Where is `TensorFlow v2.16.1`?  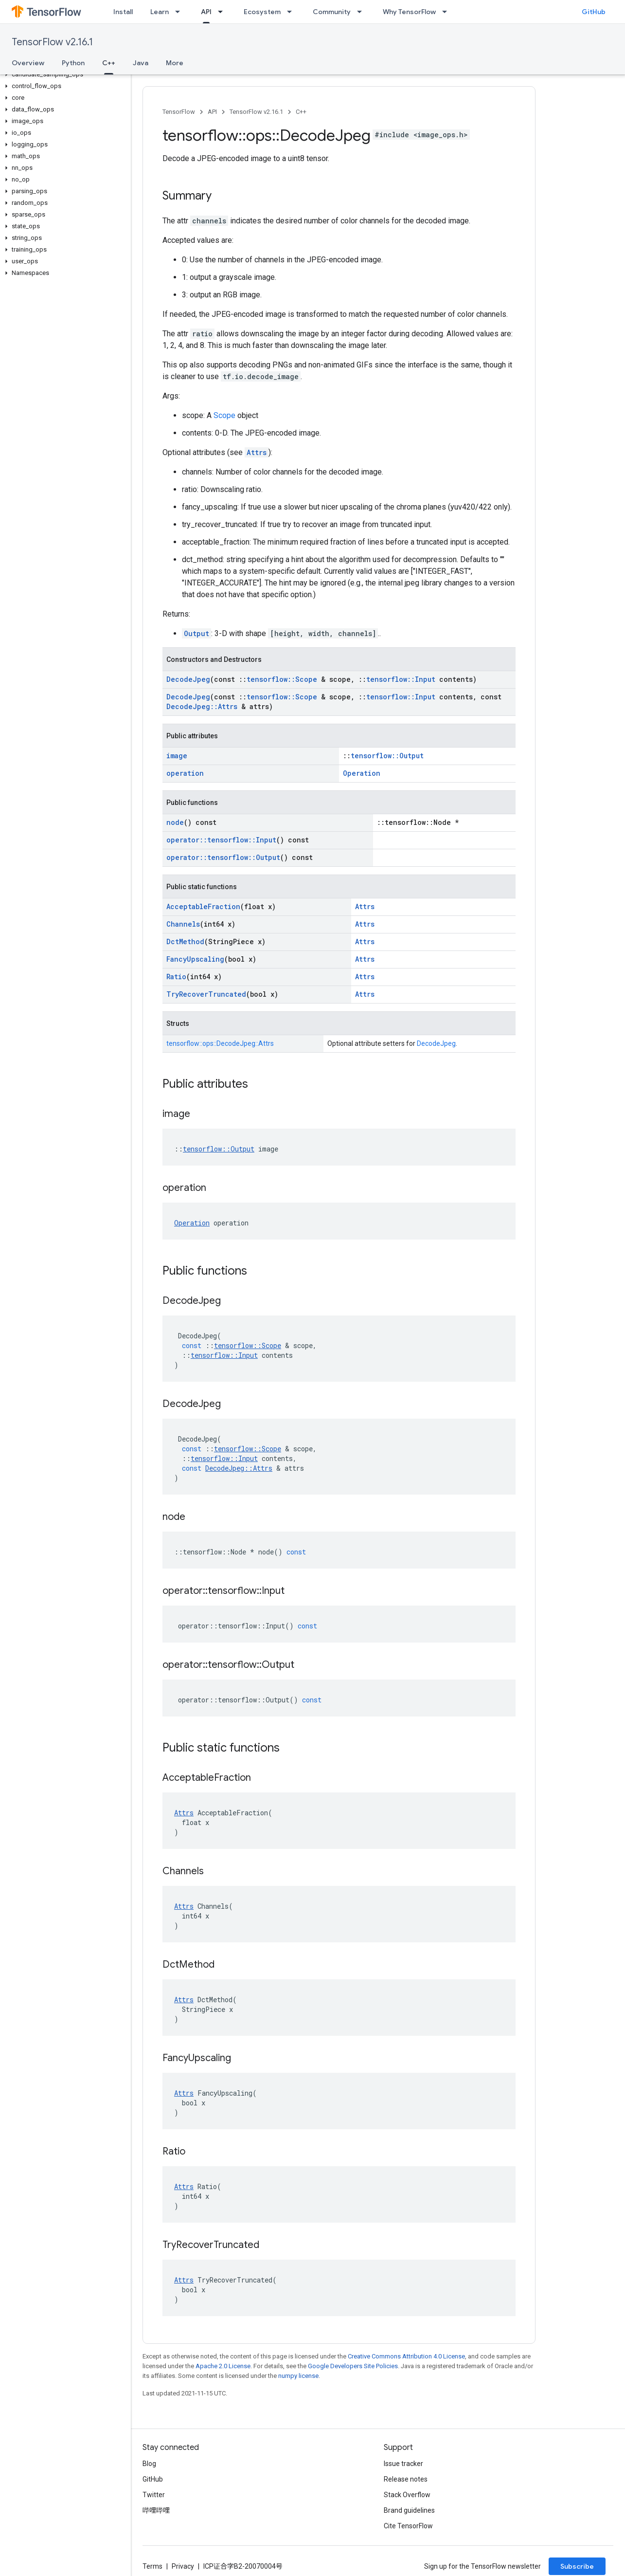 TensorFlow v2.16.1 is located at coordinates (52, 42).